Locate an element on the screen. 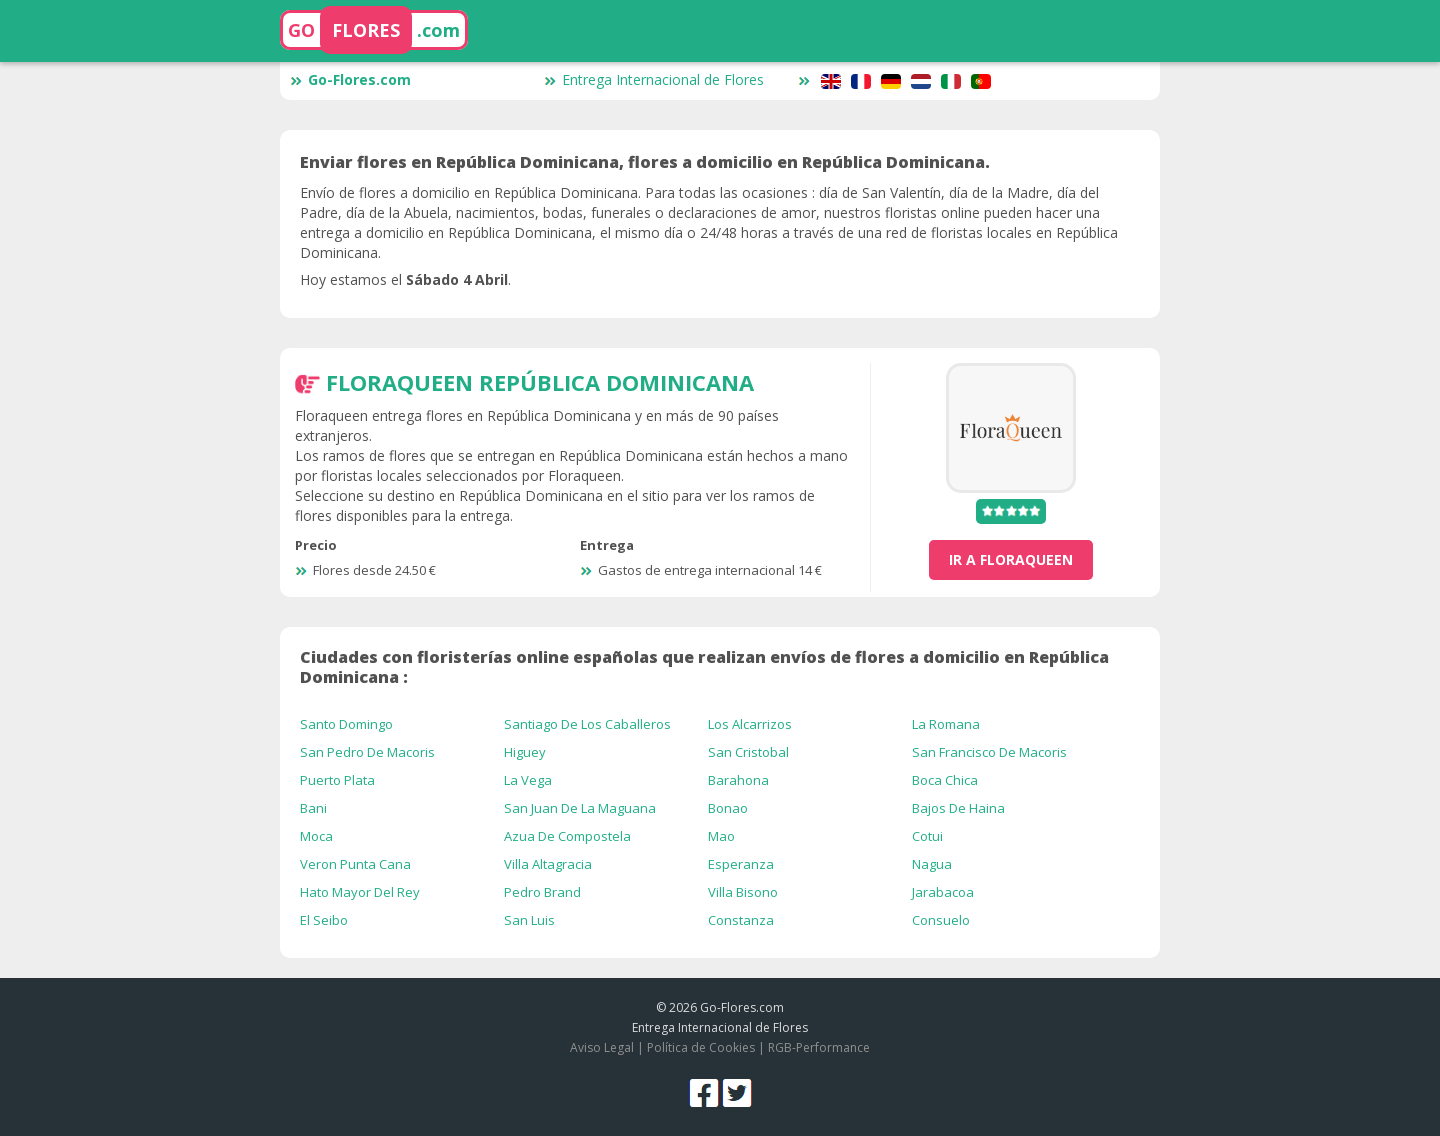 The width and height of the screenshot is (1440, 1136). RGB-Performance is located at coordinates (819, 1047).